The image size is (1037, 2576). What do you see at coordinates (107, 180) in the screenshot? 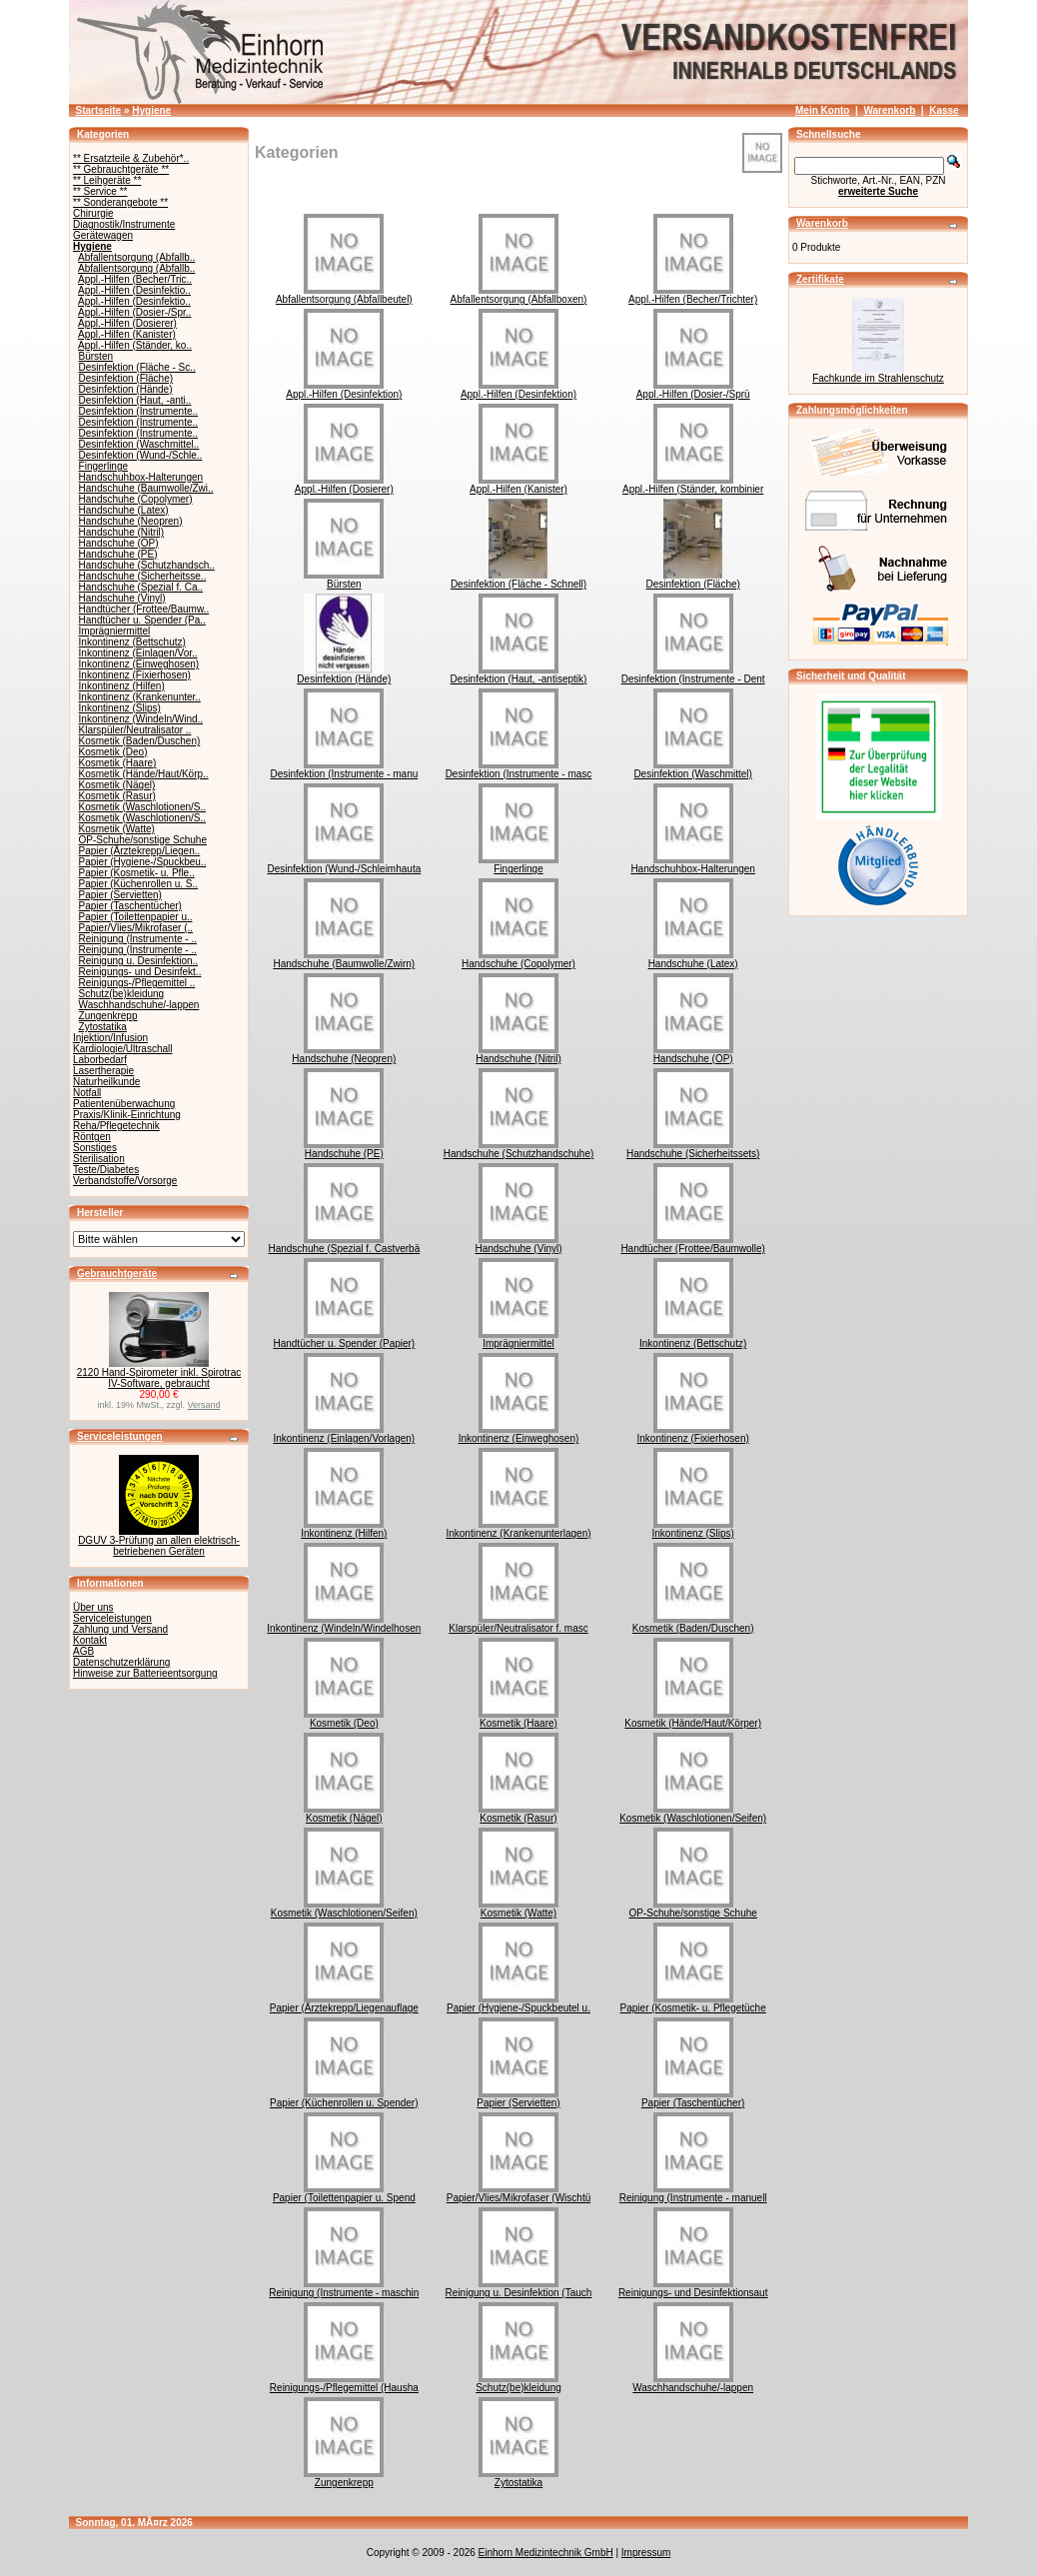
I see `** Leihgeräte **` at bounding box center [107, 180].